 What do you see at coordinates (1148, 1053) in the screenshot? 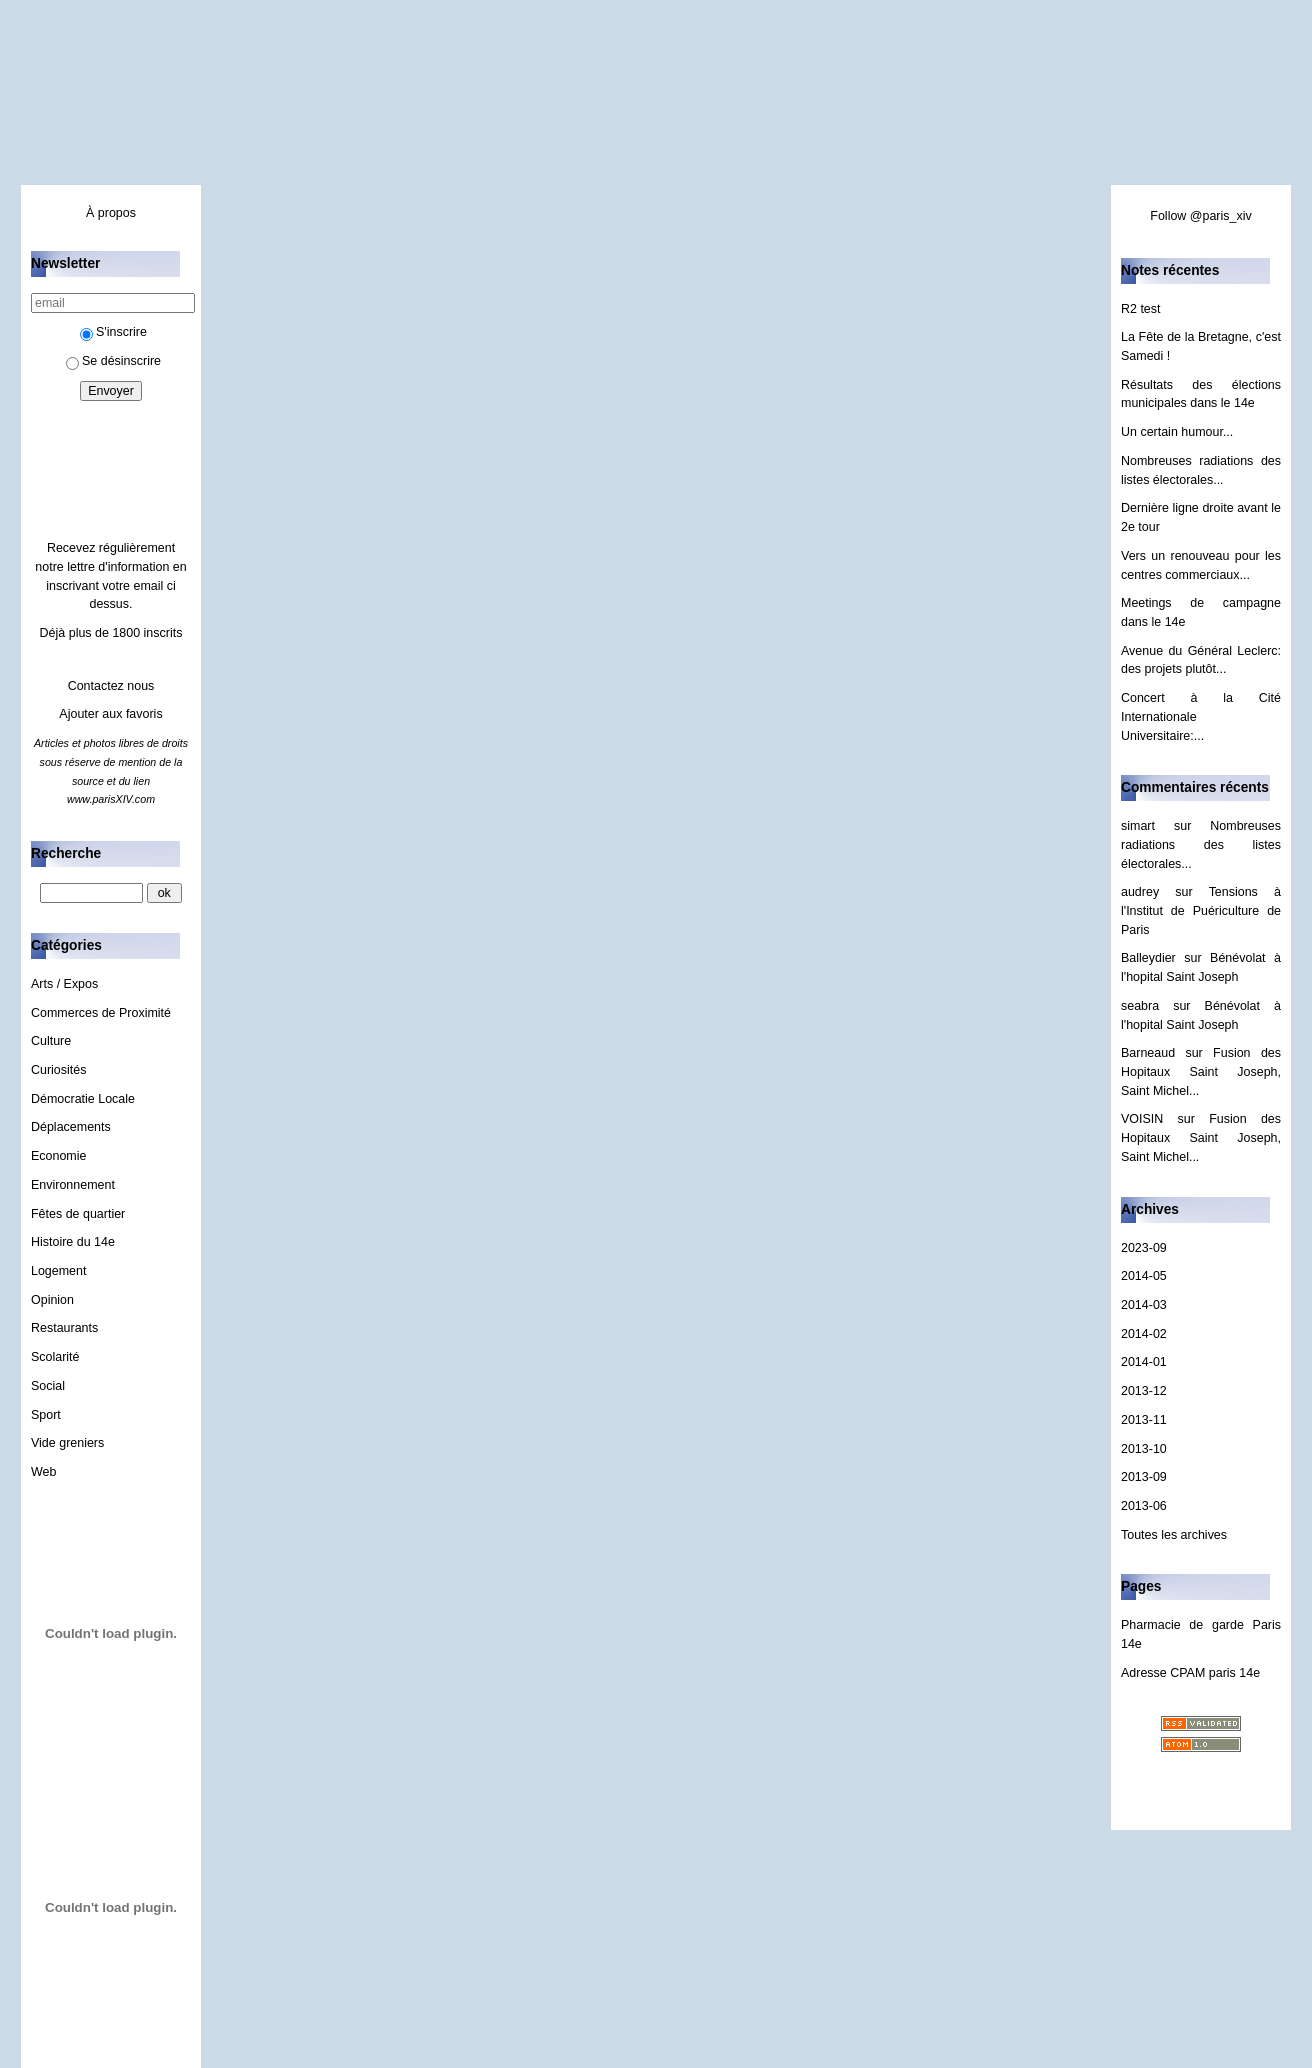
I see `Barneaud` at bounding box center [1148, 1053].